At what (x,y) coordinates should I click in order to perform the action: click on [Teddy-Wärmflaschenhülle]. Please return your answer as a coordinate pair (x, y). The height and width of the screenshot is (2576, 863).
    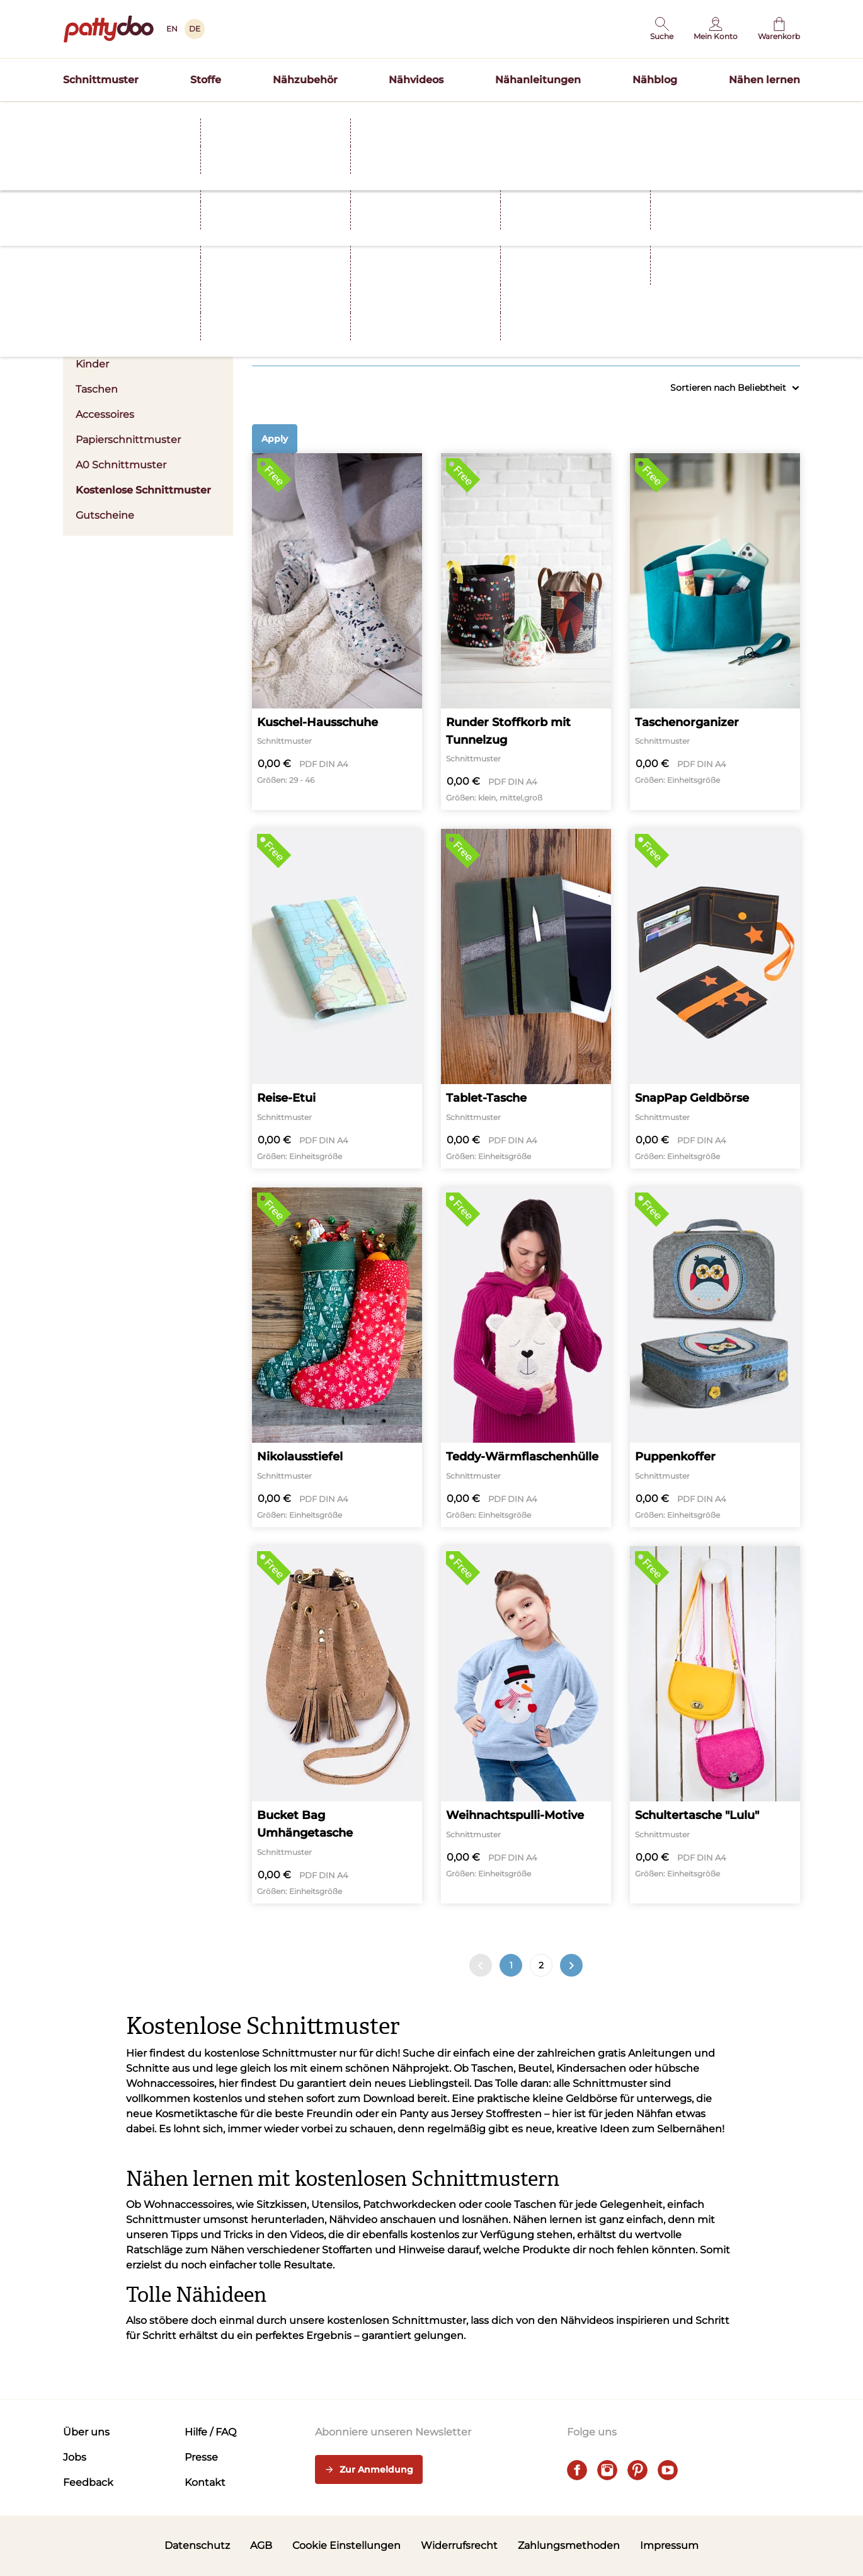
    Looking at the image, I should click on (526, 1357).